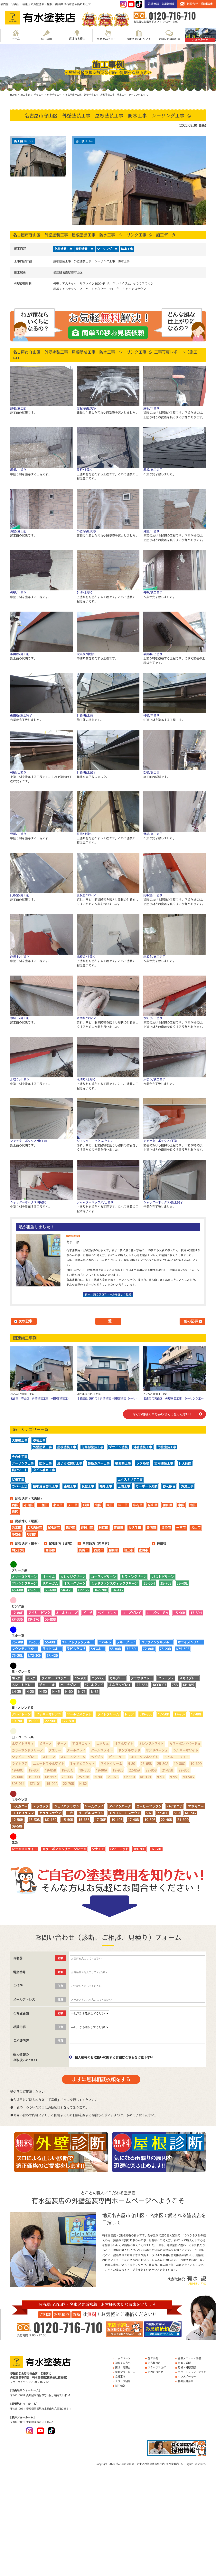  What do you see at coordinates (134, 1527) in the screenshot?
I see `長久手市` at bounding box center [134, 1527].